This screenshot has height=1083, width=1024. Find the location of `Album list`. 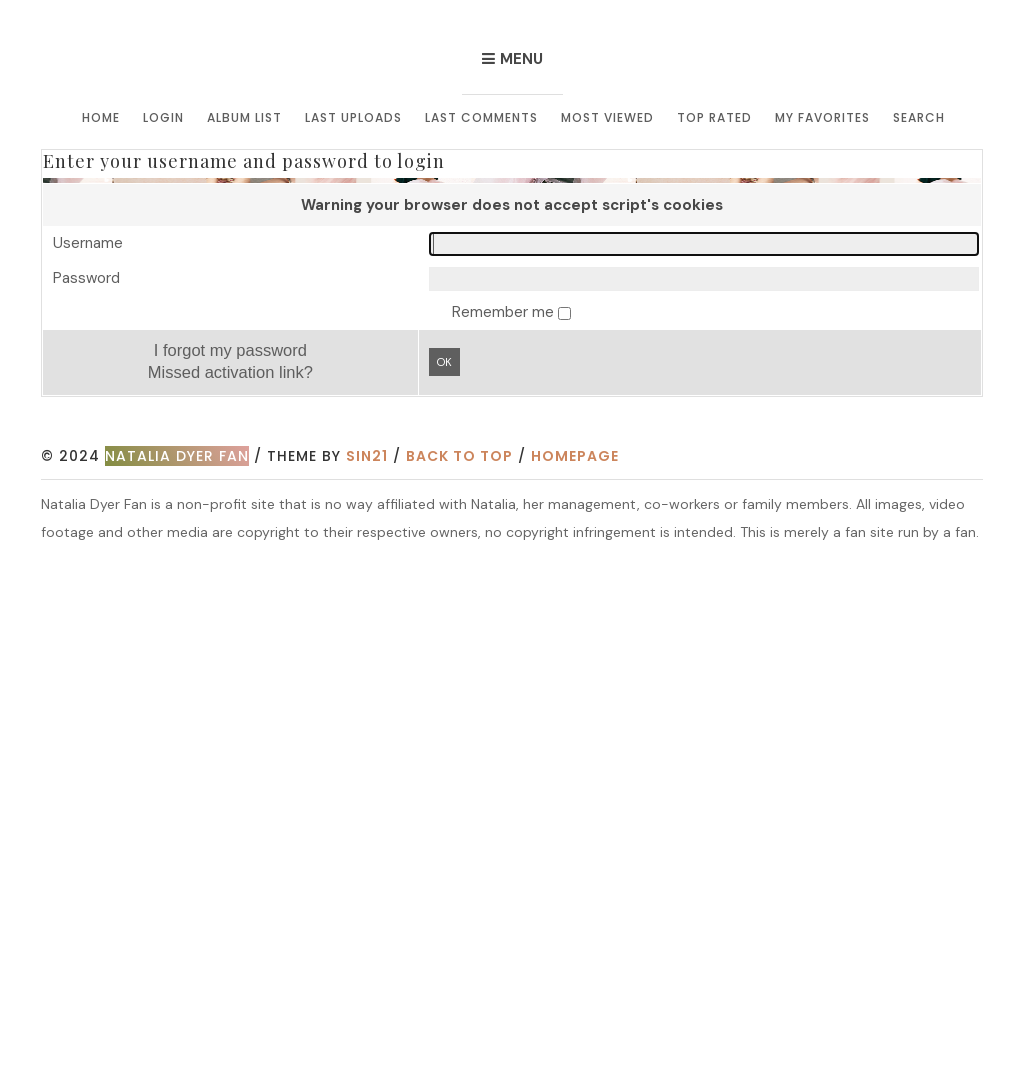

Album list is located at coordinates (244, 117).